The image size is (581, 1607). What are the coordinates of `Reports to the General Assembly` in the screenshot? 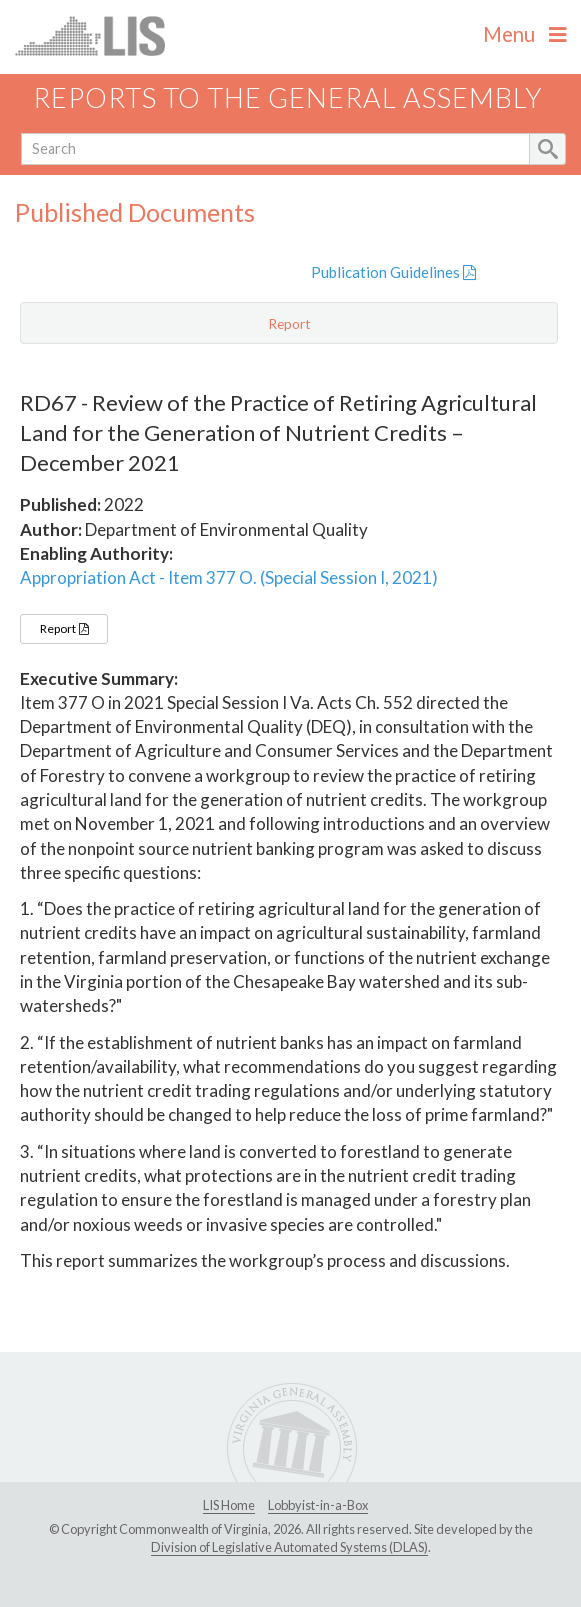 It's located at (288, 97).